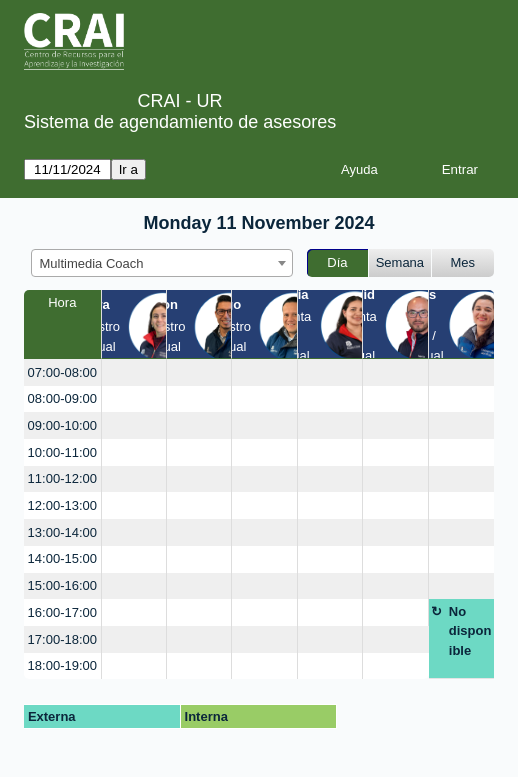 The image size is (518, 777). Describe the element at coordinates (62, 532) in the screenshot. I see `13:00-14:00` at that location.